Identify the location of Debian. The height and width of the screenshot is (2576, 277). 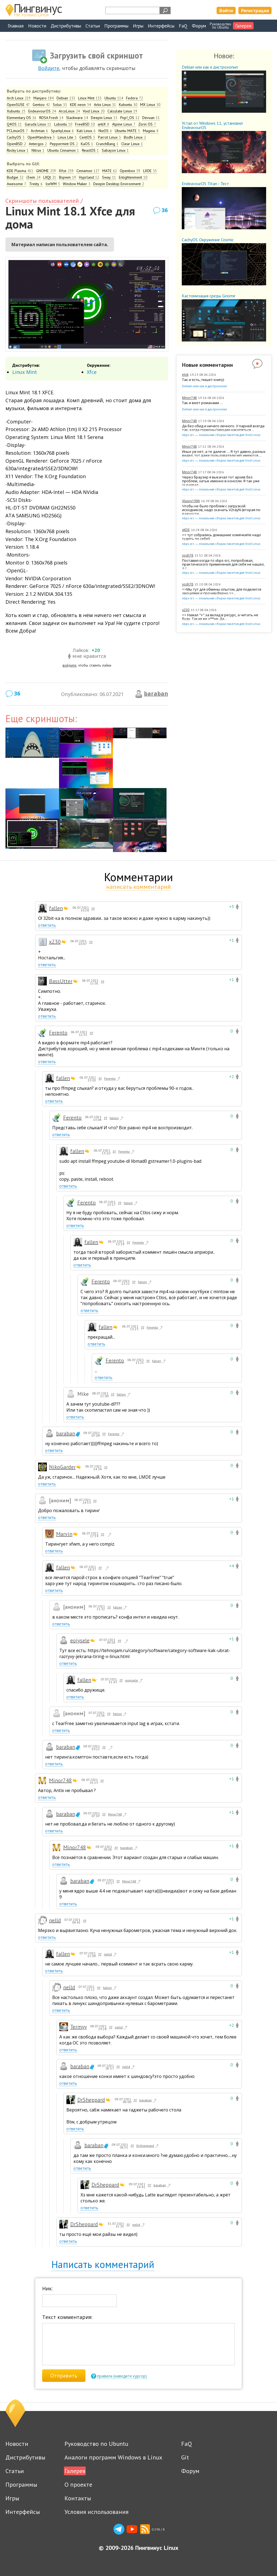
(66, 98).